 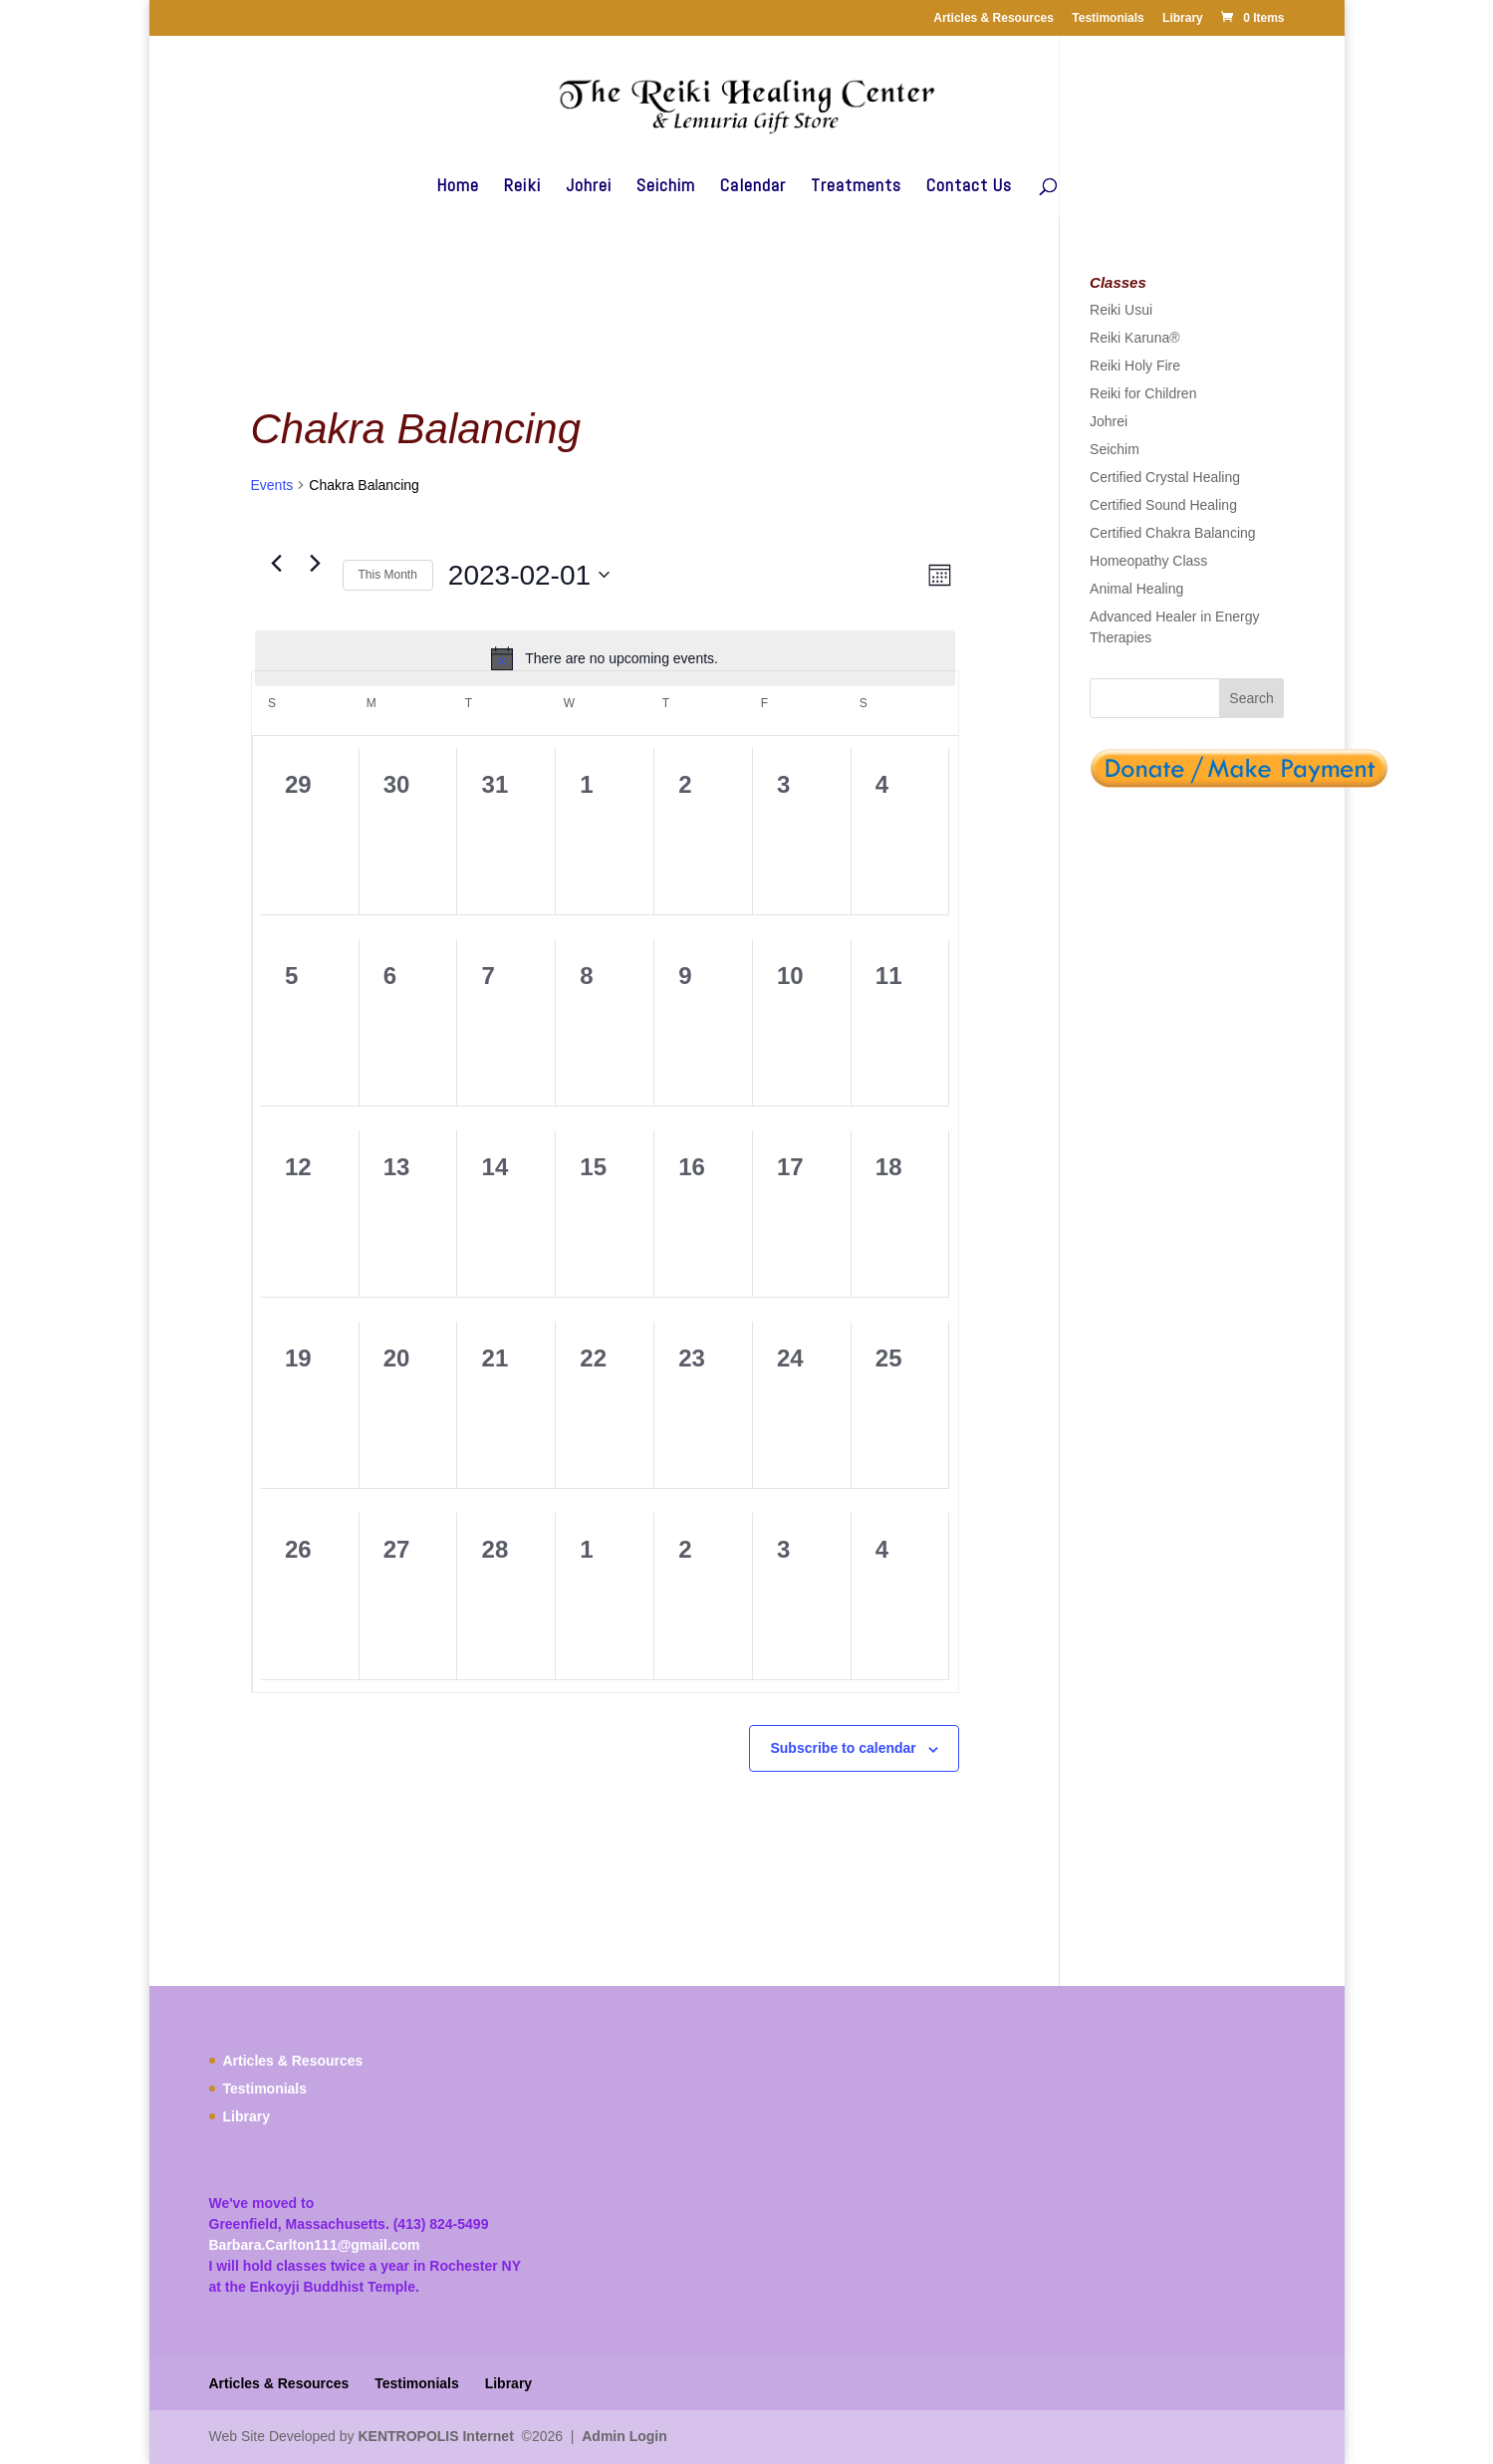 What do you see at coordinates (522, 187) in the screenshot?
I see `Reiki` at bounding box center [522, 187].